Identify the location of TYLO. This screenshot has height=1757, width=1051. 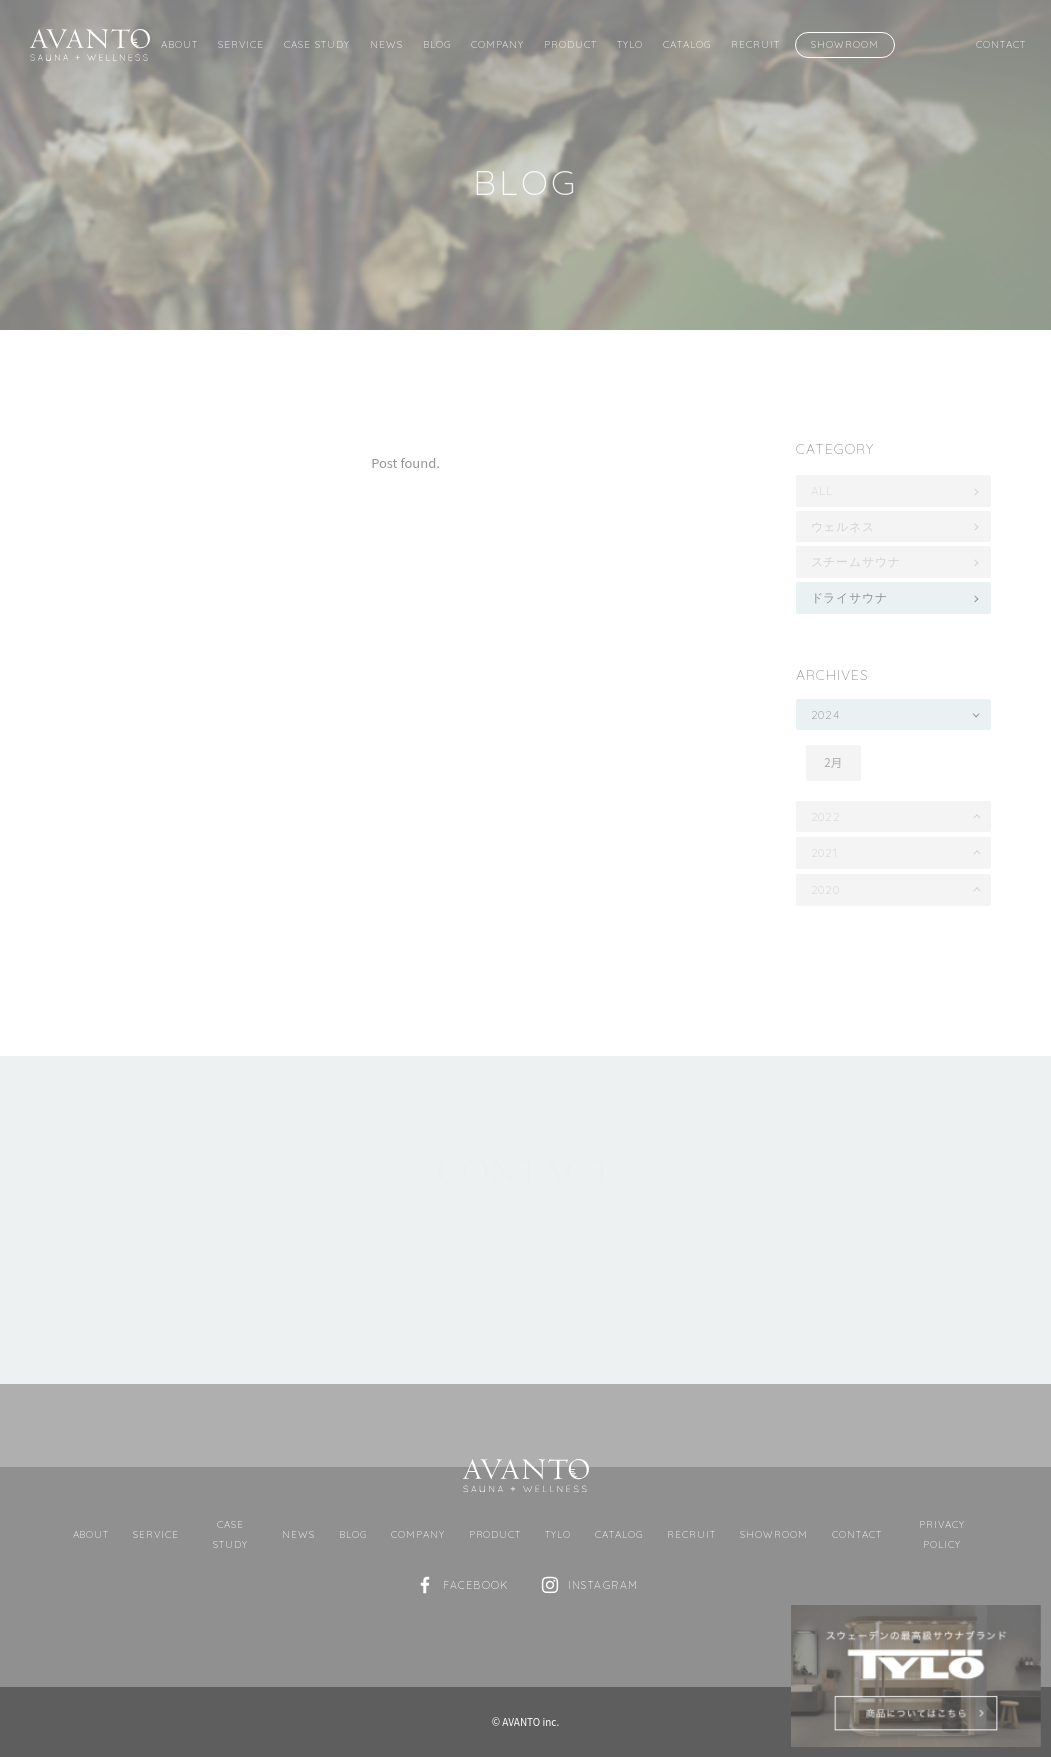
(630, 44).